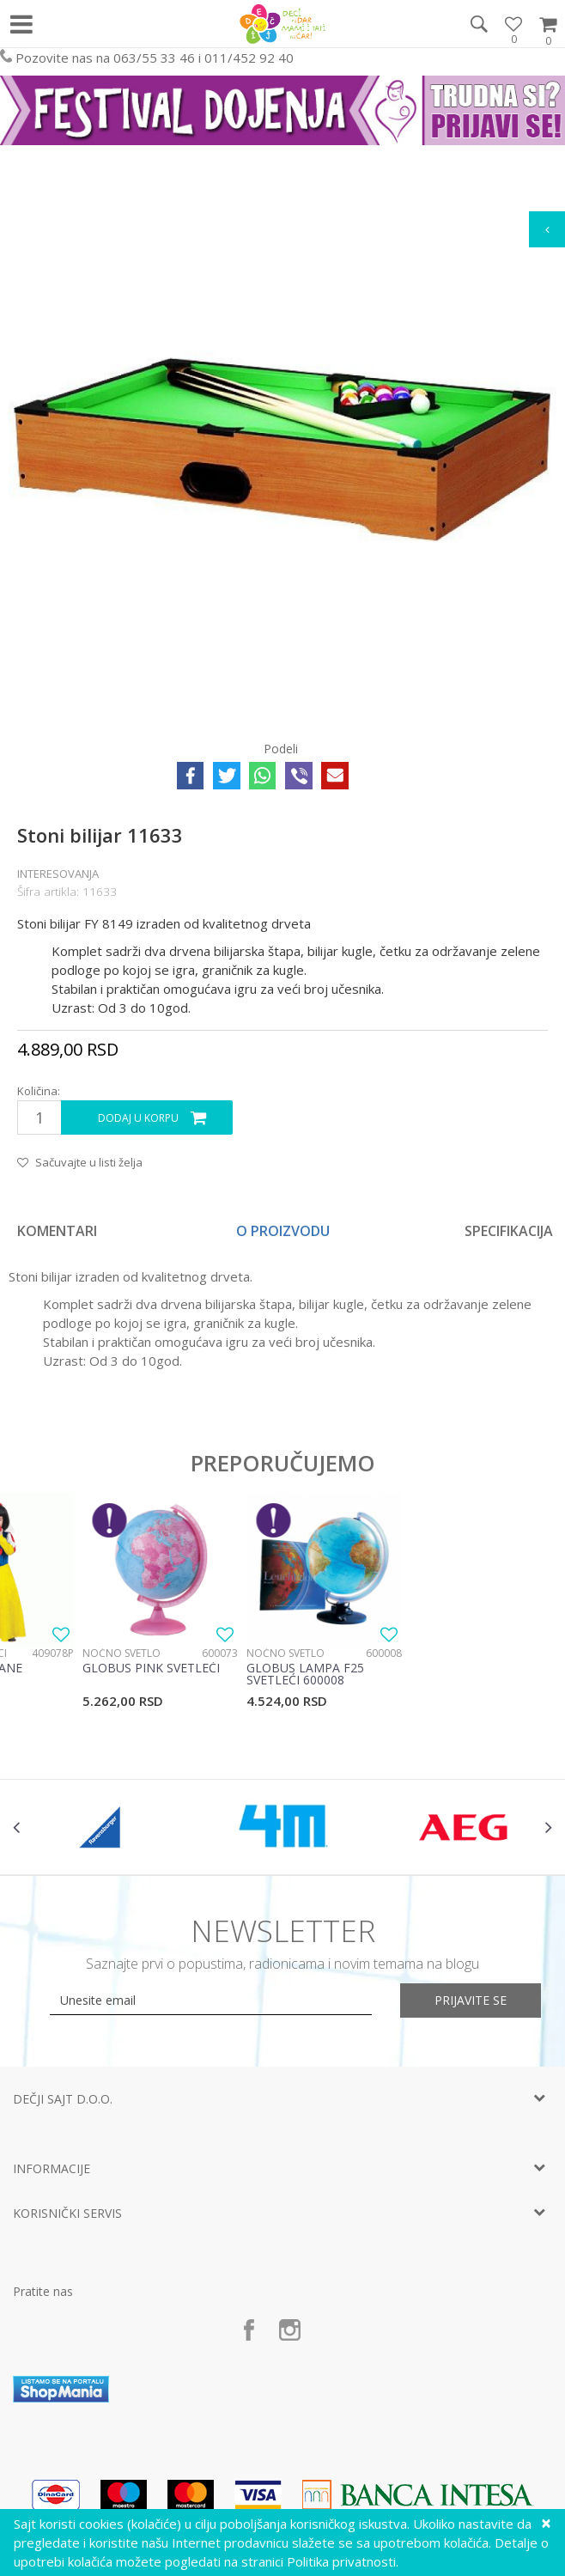  I want to click on Komentari, so click(57, 1230).